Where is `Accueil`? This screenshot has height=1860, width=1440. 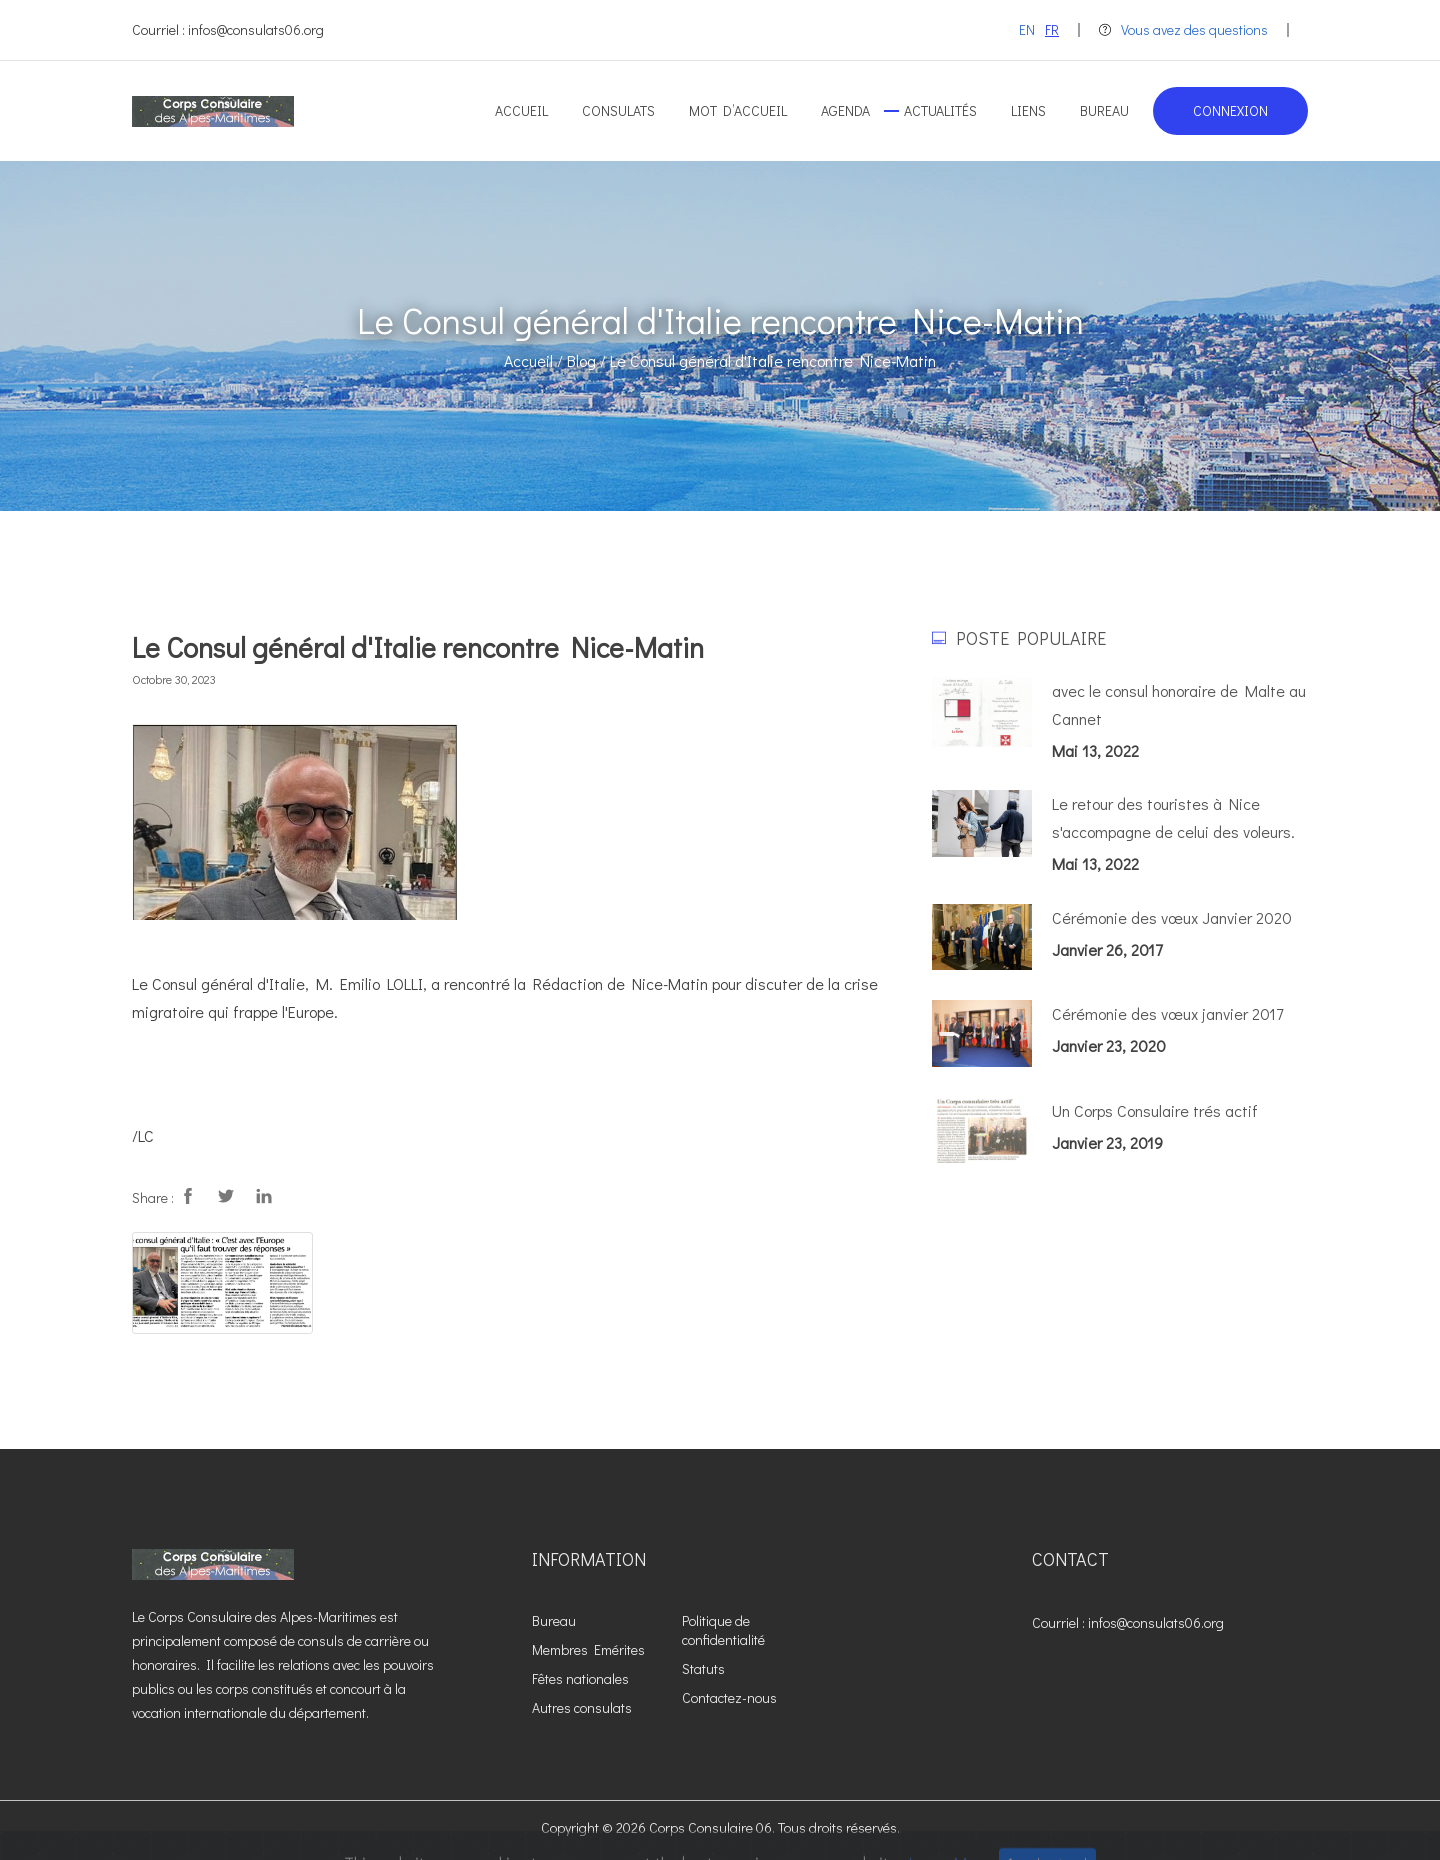
Accueil is located at coordinates (521, 110).